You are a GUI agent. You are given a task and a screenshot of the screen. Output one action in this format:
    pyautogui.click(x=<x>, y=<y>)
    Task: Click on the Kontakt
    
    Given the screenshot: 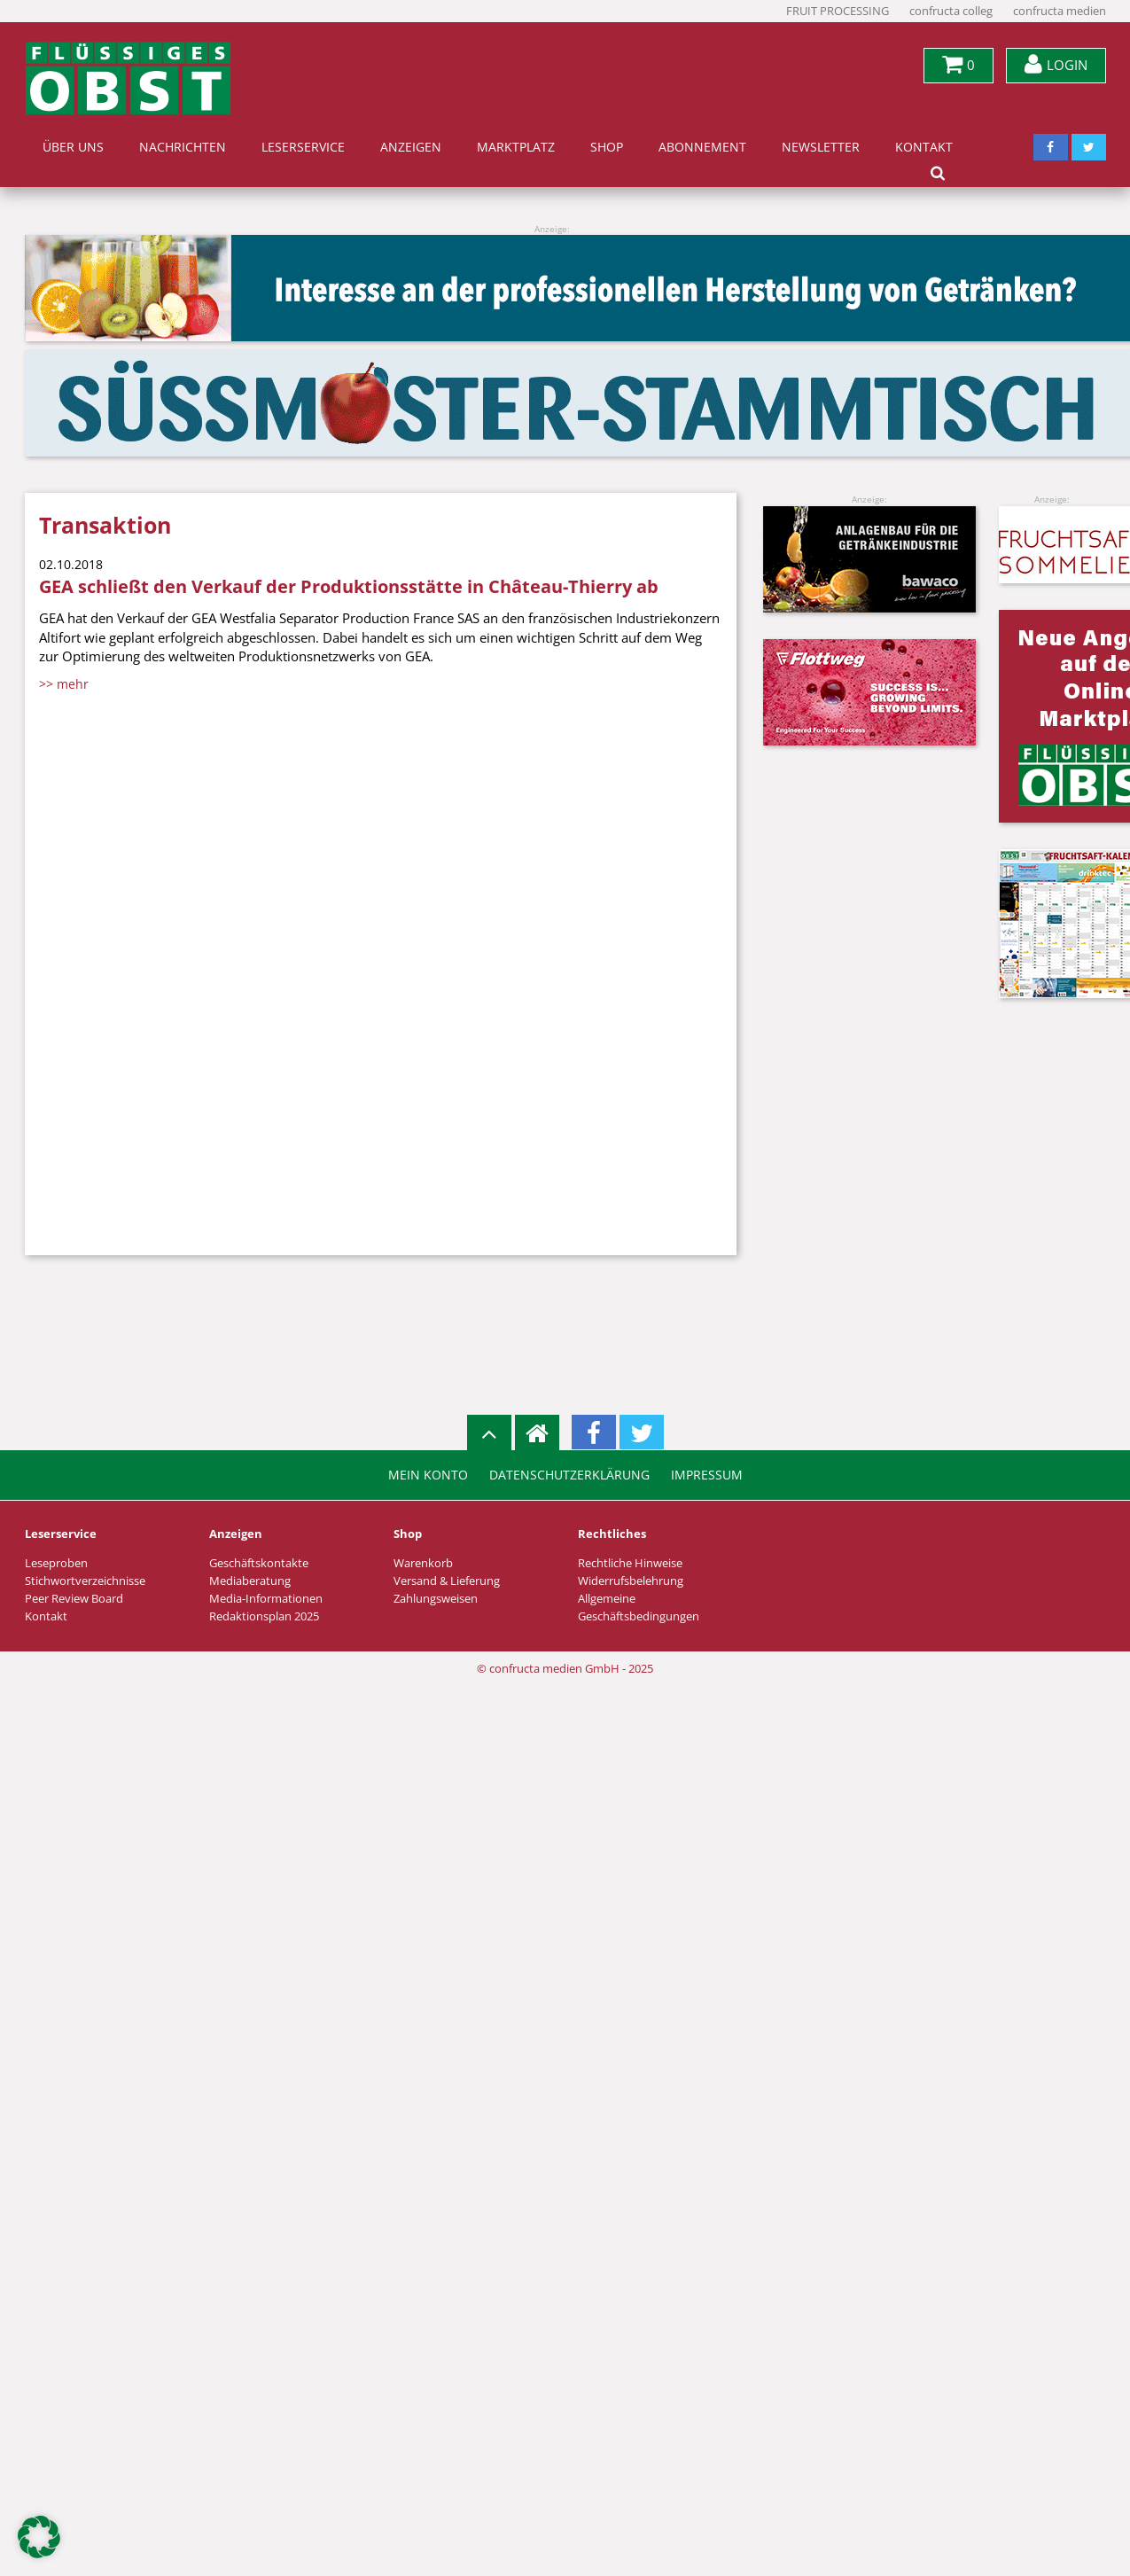 What is the action you would take?
    pyautogui.click(x=924, y=147)
    